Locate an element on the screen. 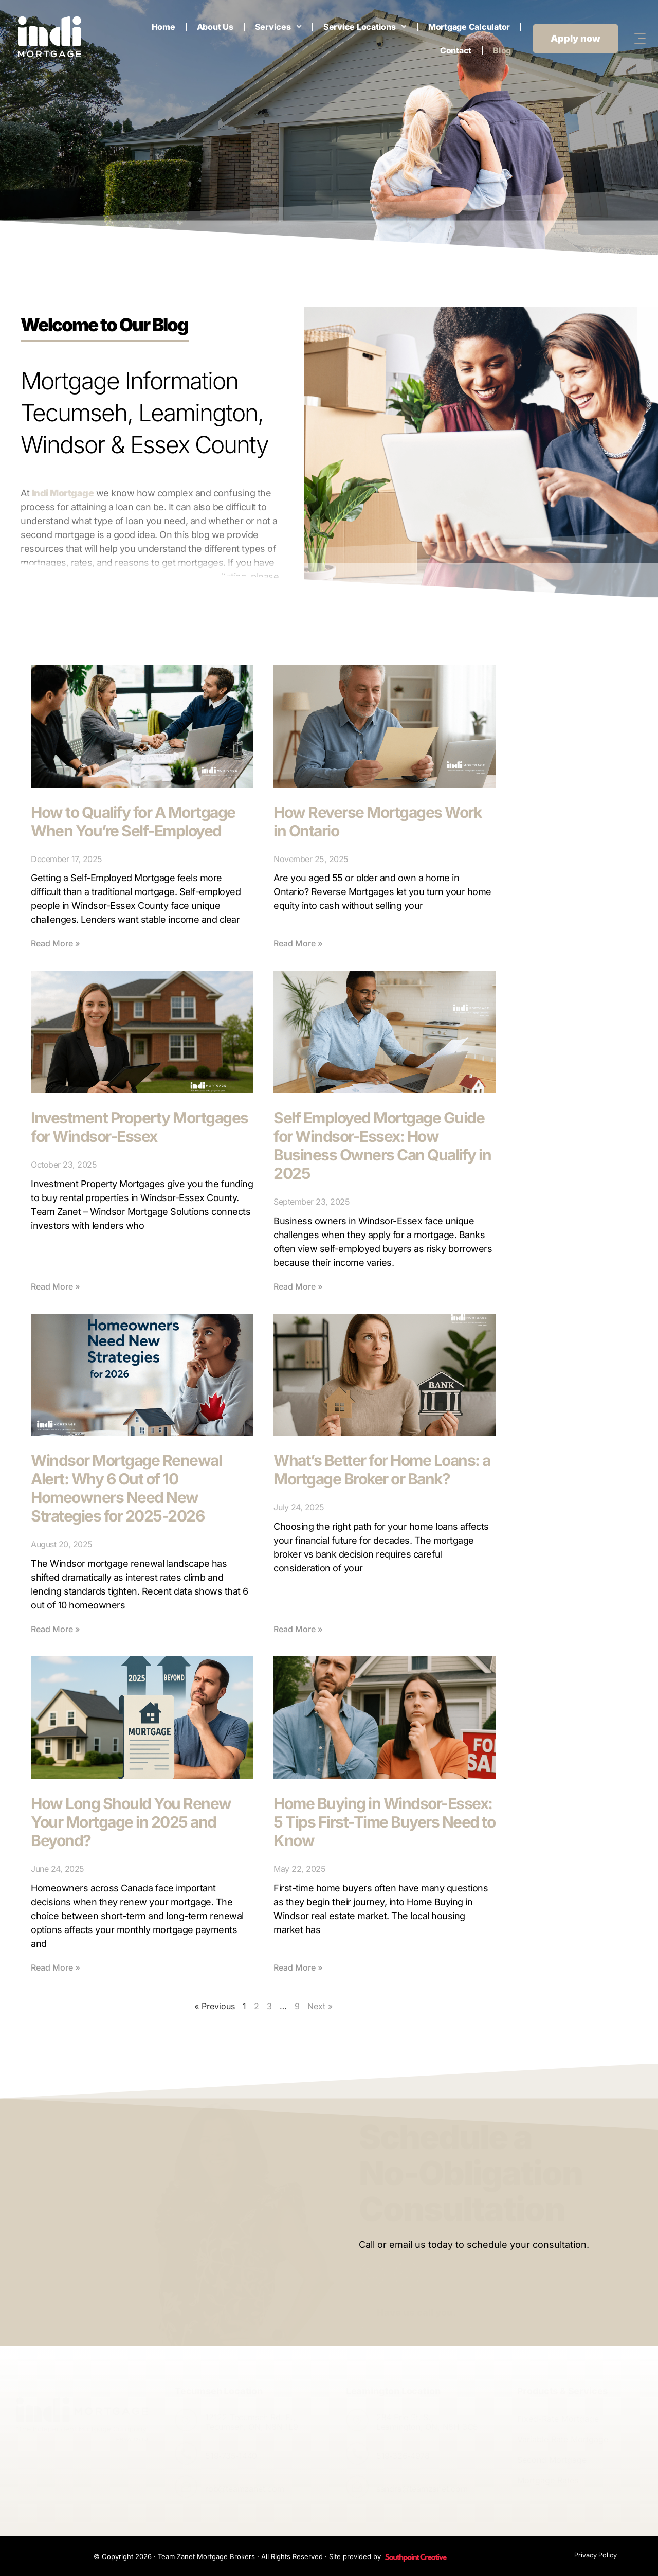  sandra@teamzanet.com is located at coordinates (422, 2488).